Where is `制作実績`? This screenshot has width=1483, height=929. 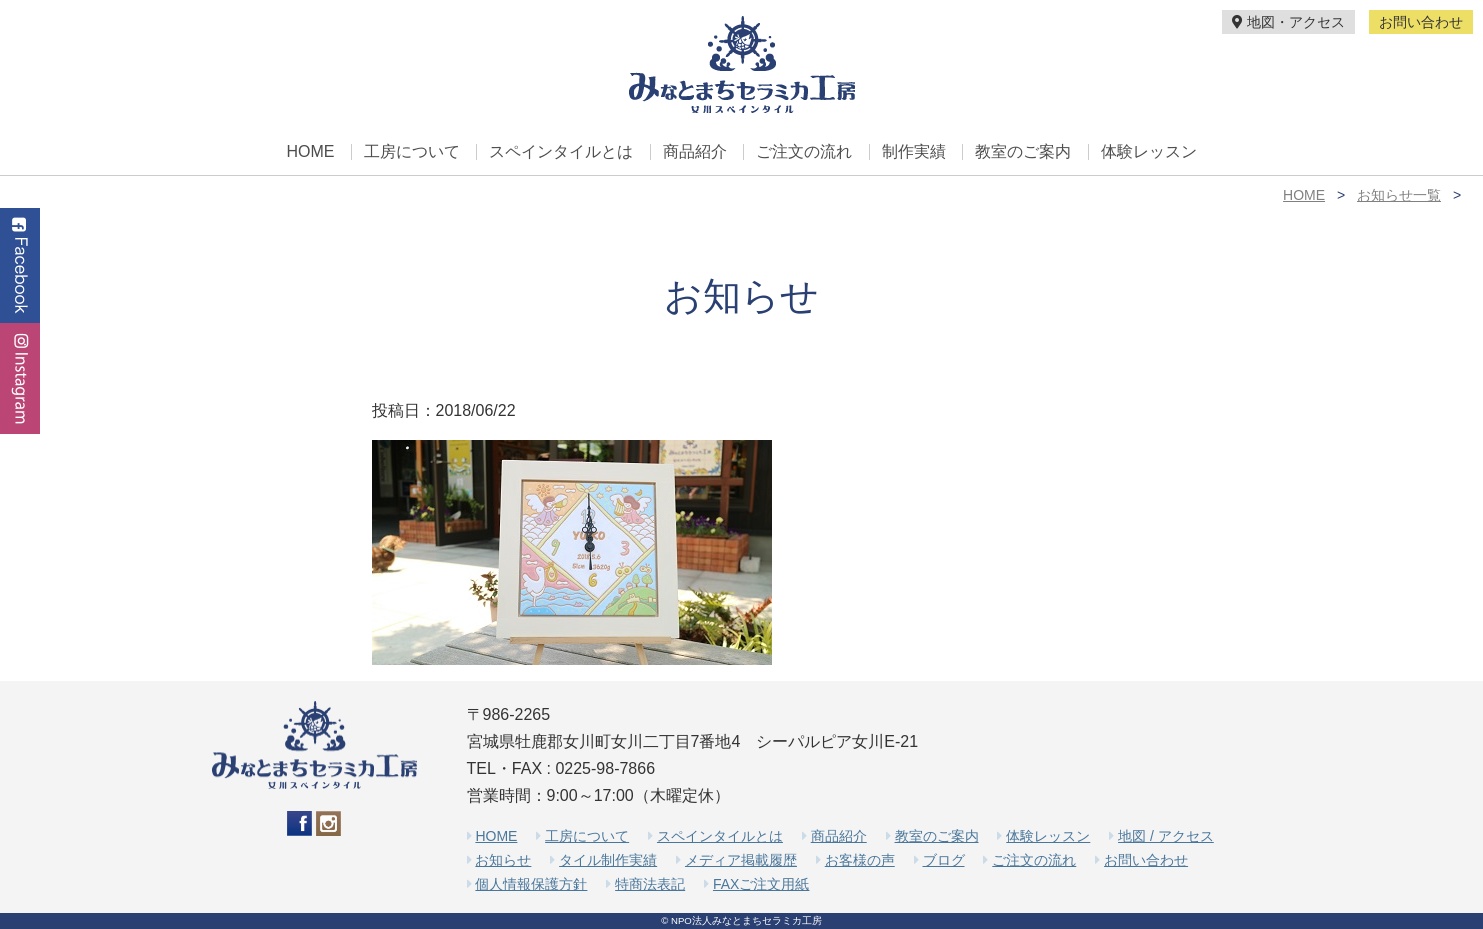
制作実績 is located at coordinates (914, 152).